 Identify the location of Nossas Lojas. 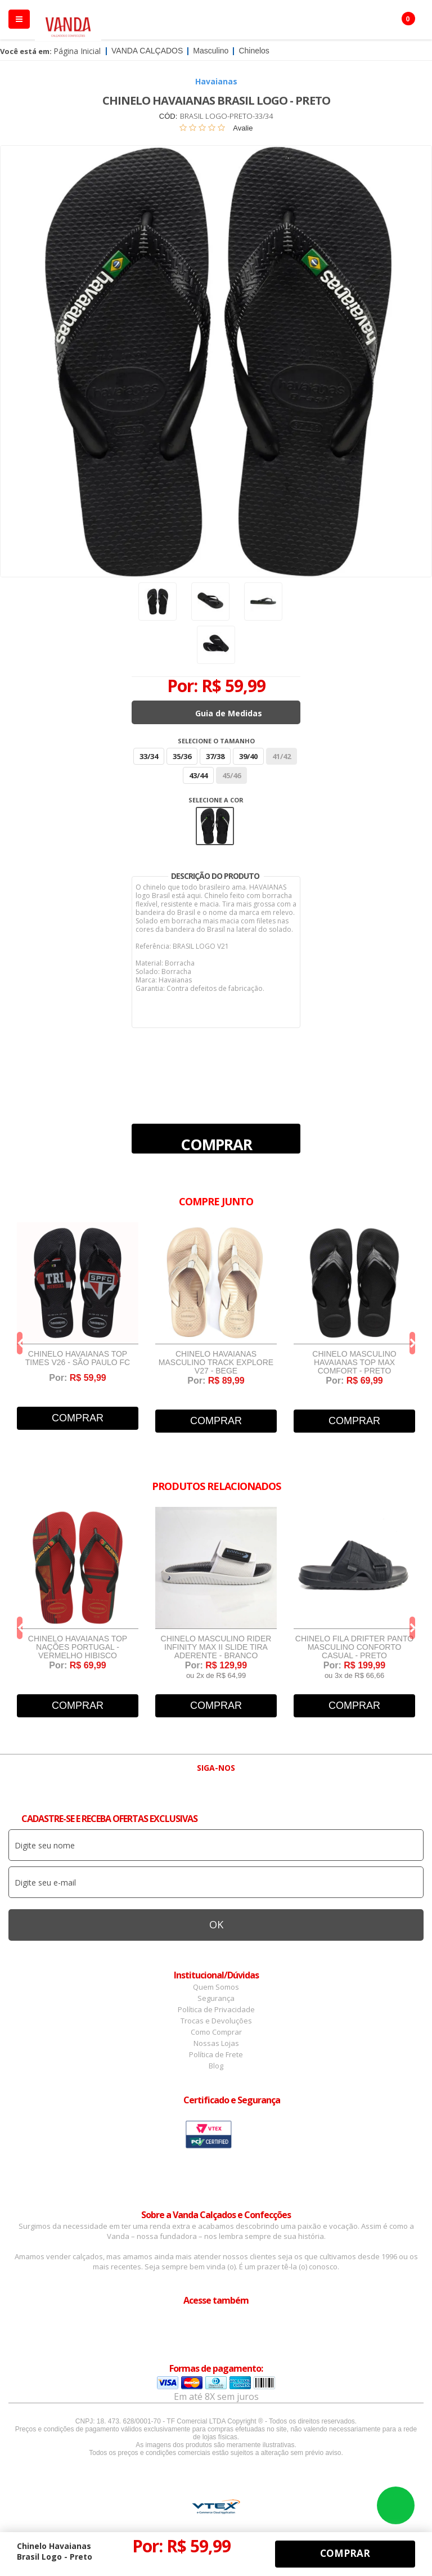
(216, 2043).